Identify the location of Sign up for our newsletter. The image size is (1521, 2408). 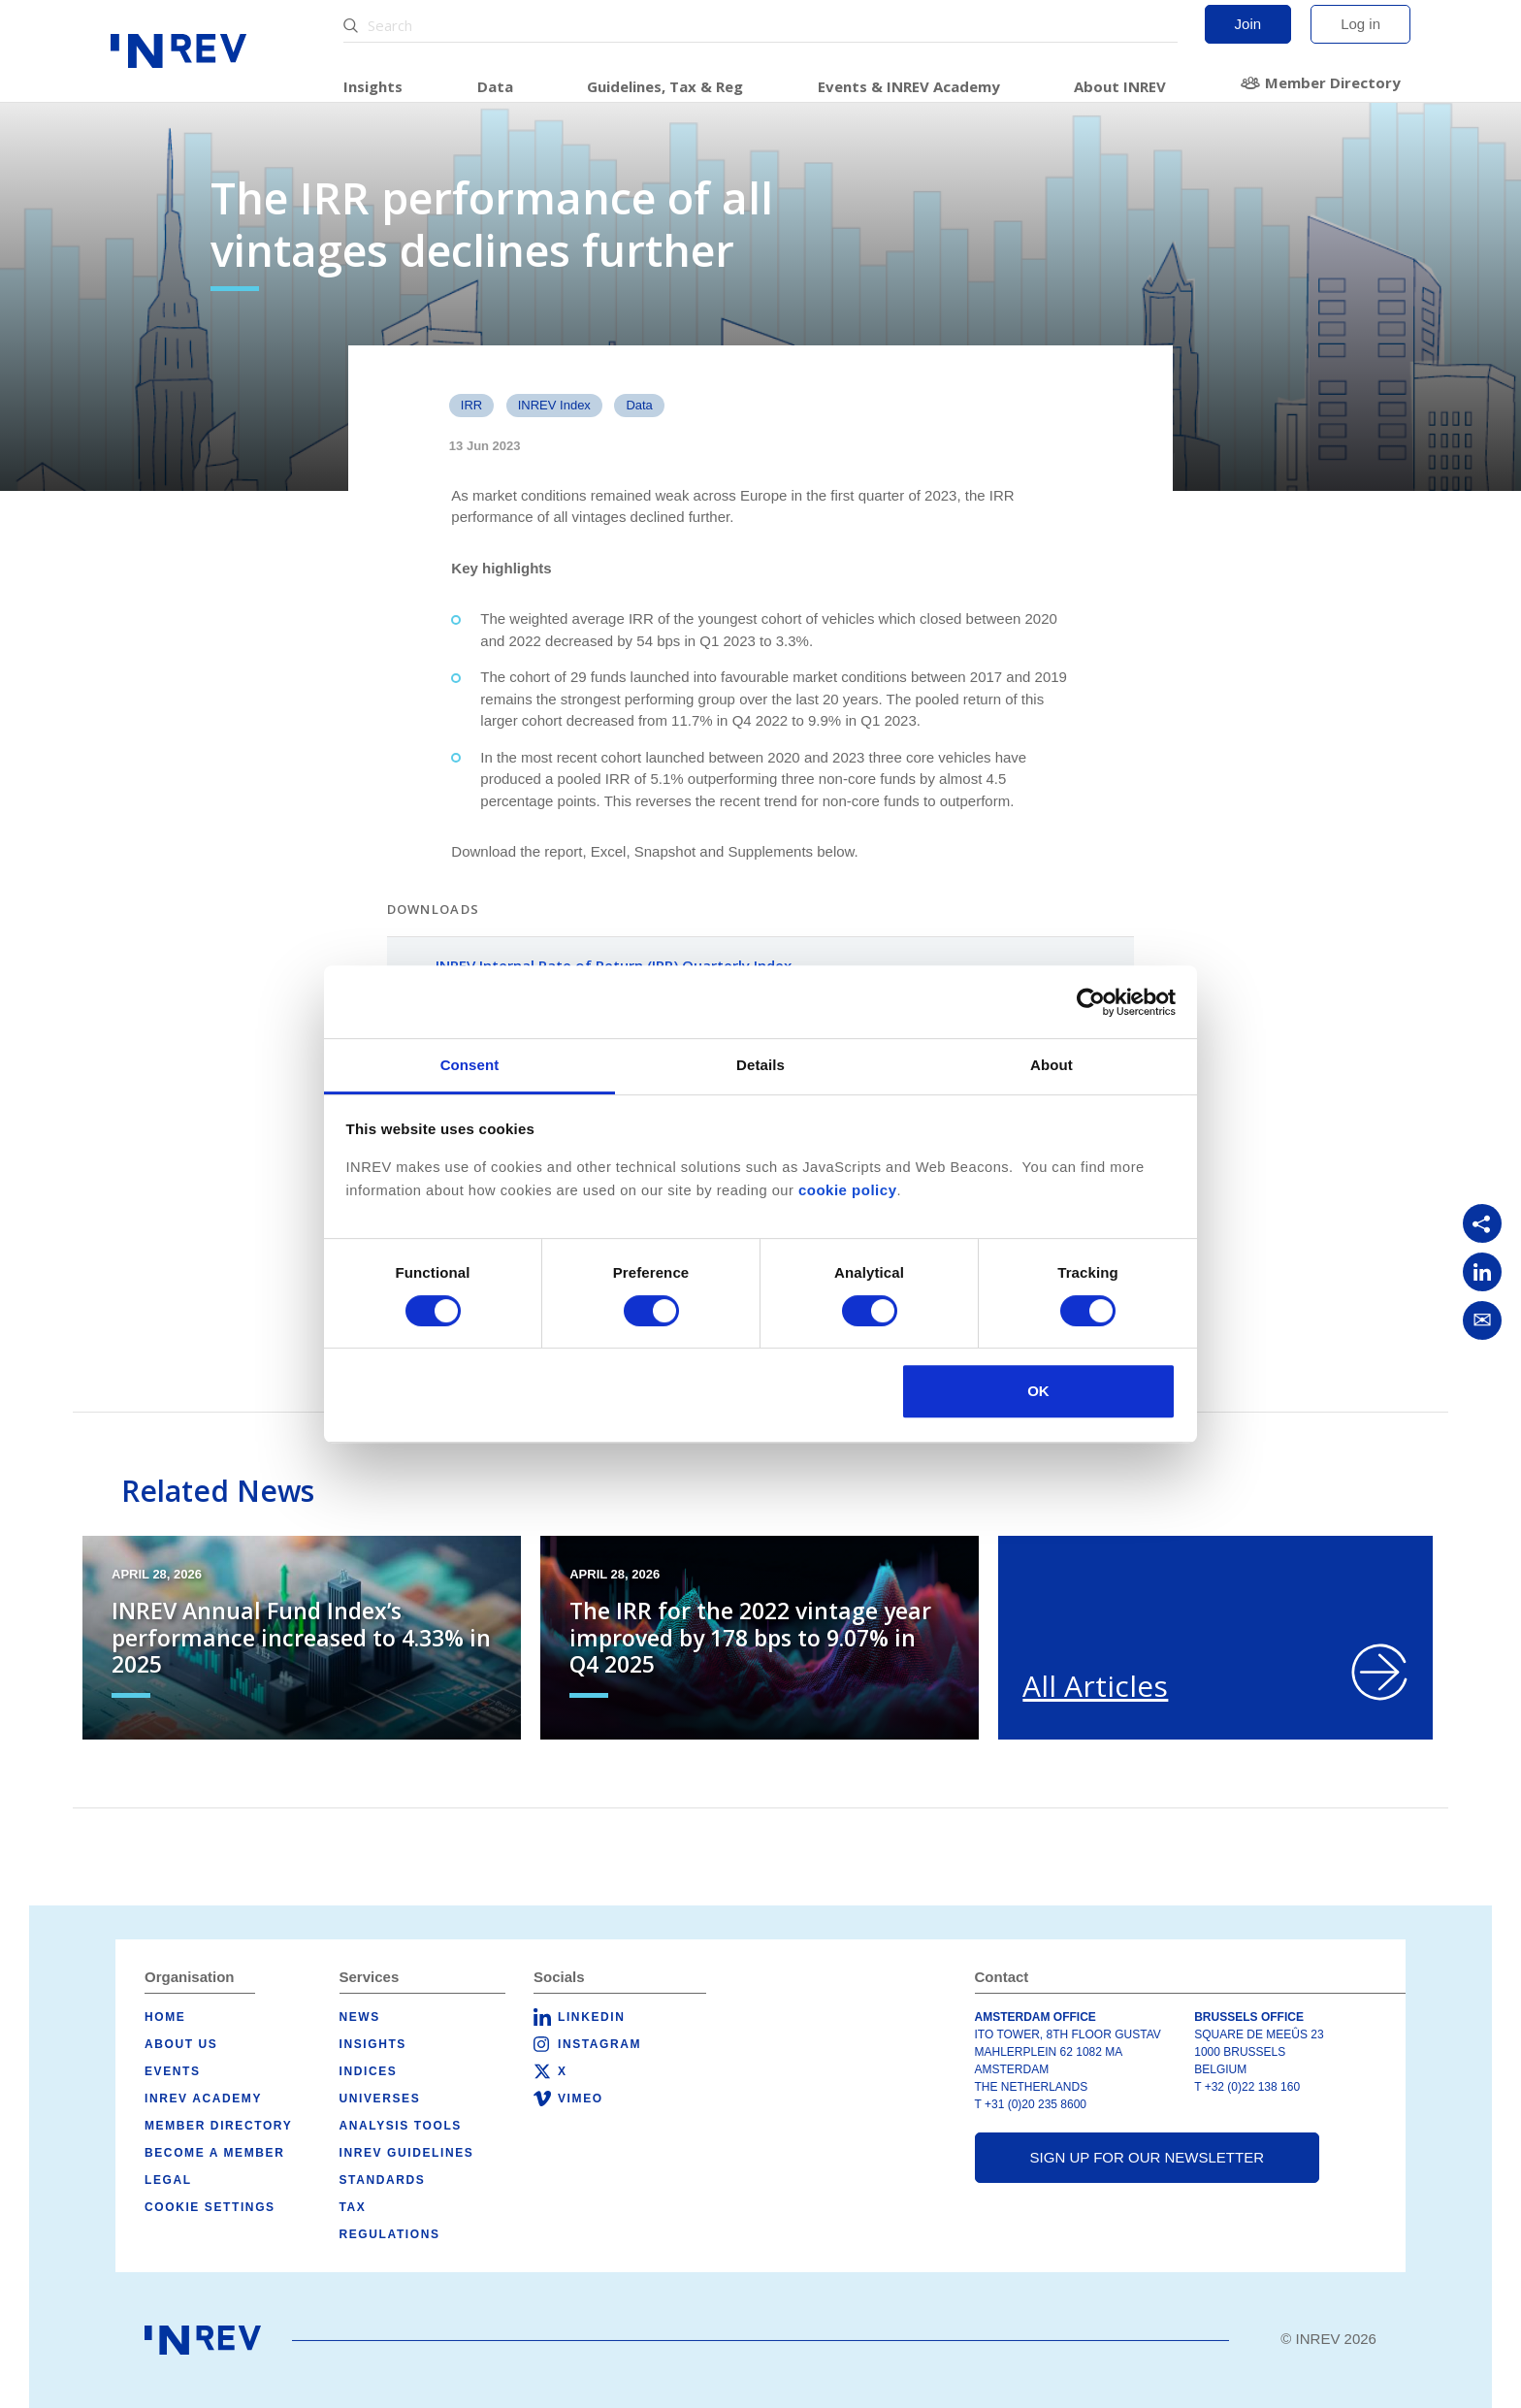
(1147, 2157).